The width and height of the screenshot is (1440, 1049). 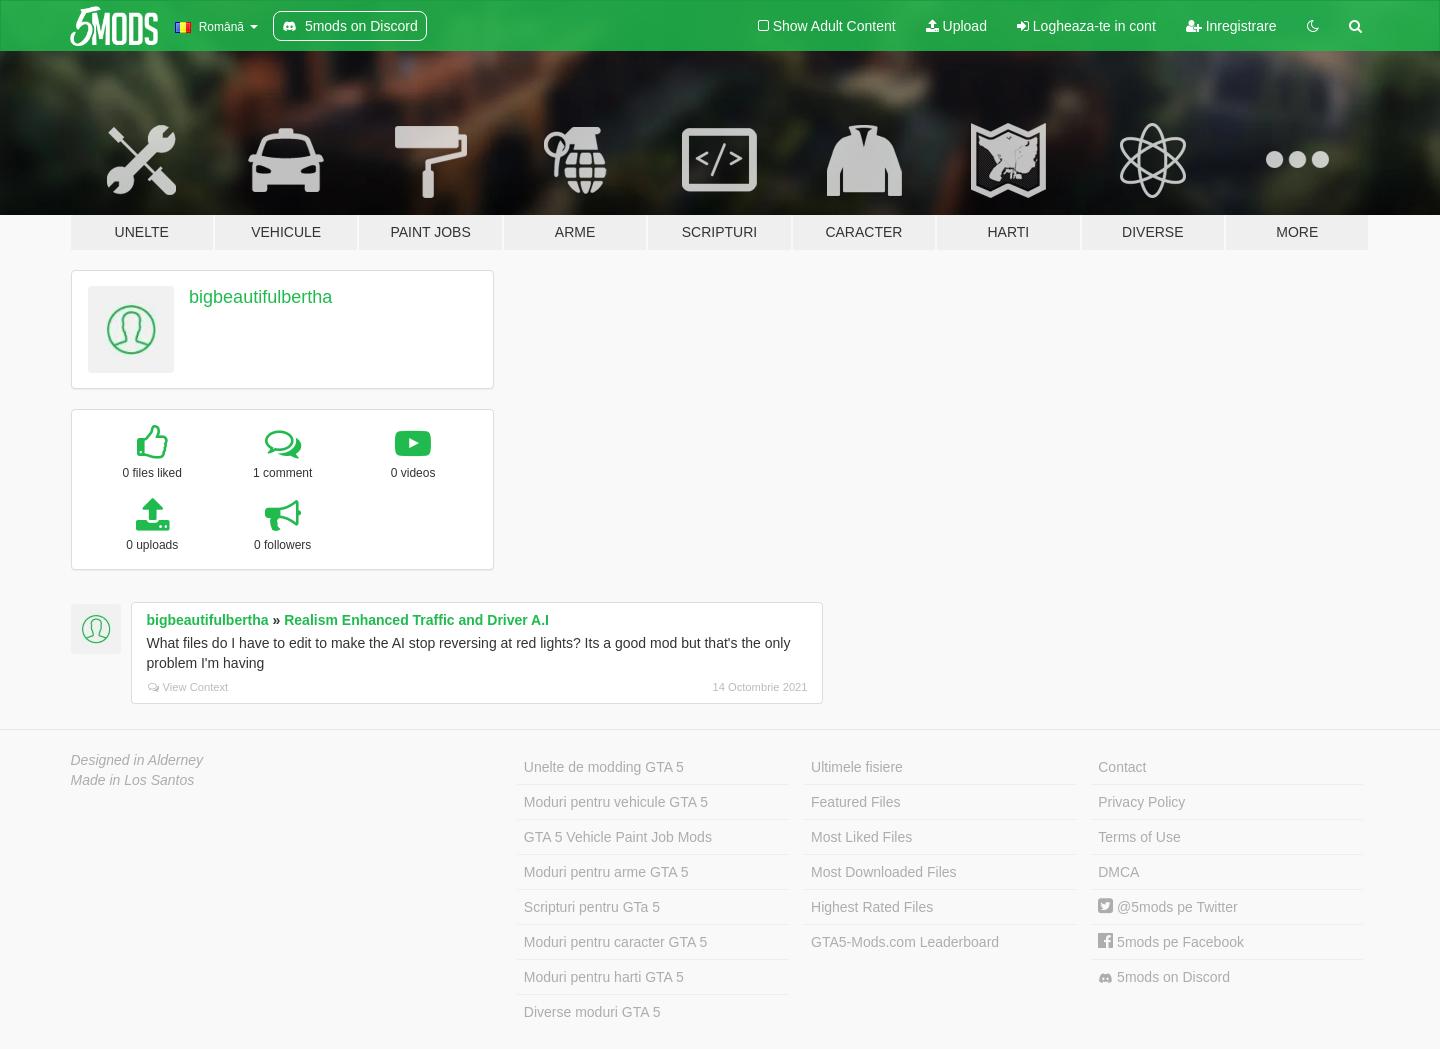 What do you see at coordinates (884, 872) in the screenshot?
I see `Most Downloaded Files` at bounding box center [884, 872].